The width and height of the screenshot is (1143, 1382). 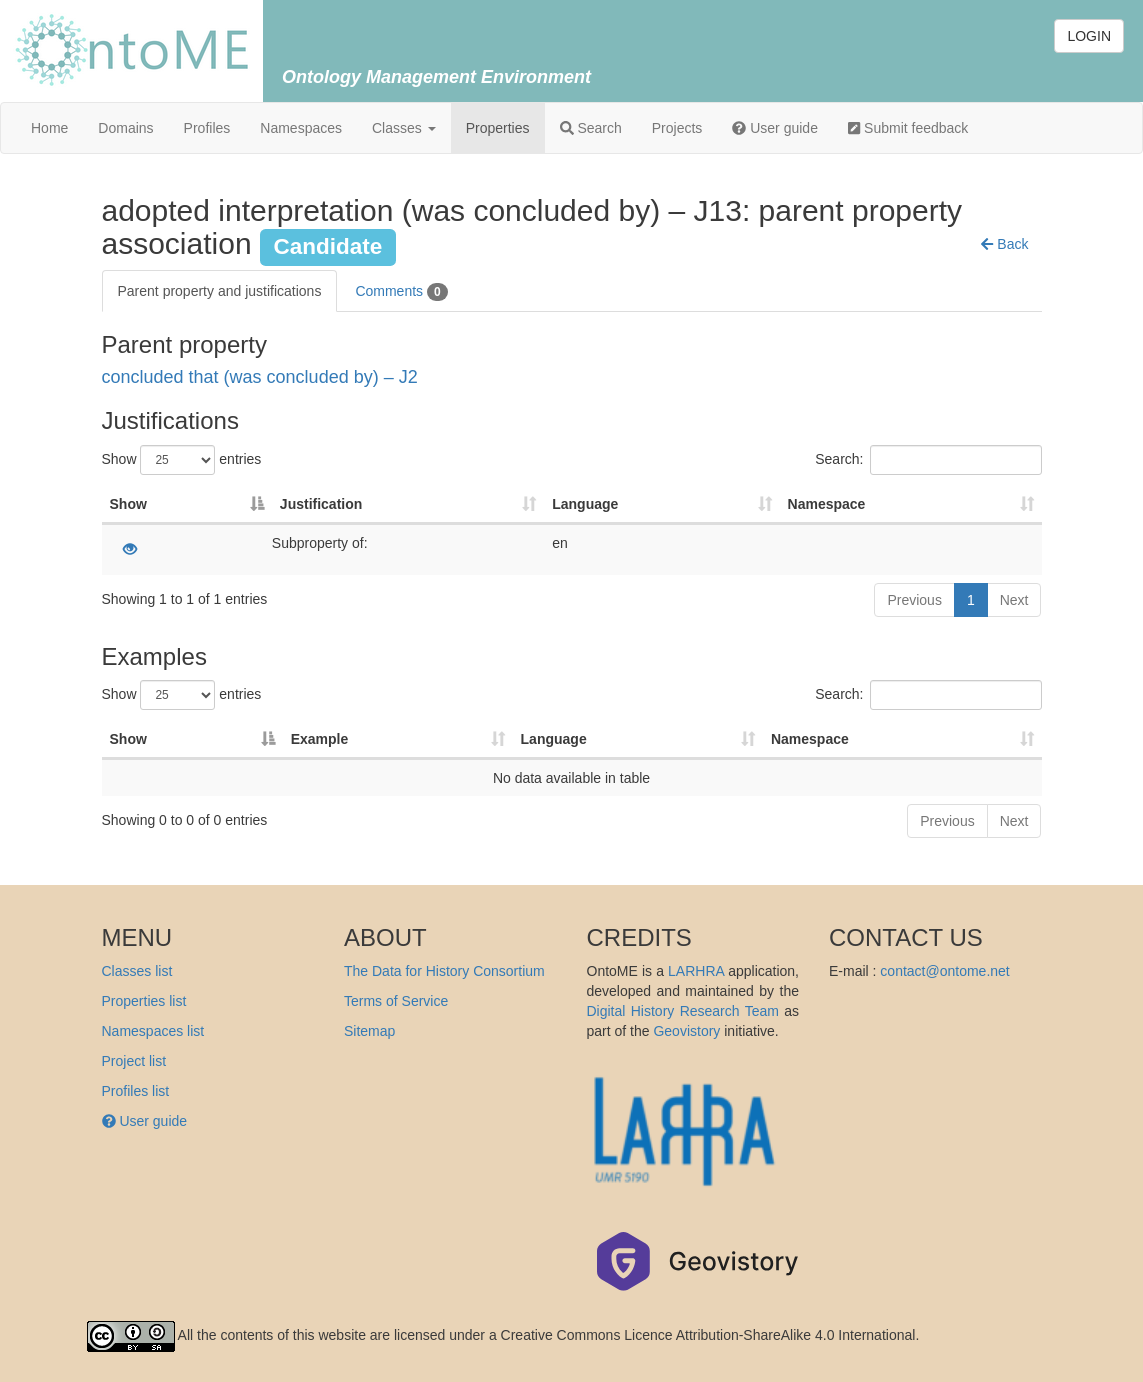 What do you see at coordinates (125, 128) in the screenshot?
I see `Domains` at bounding box center [125, 128].